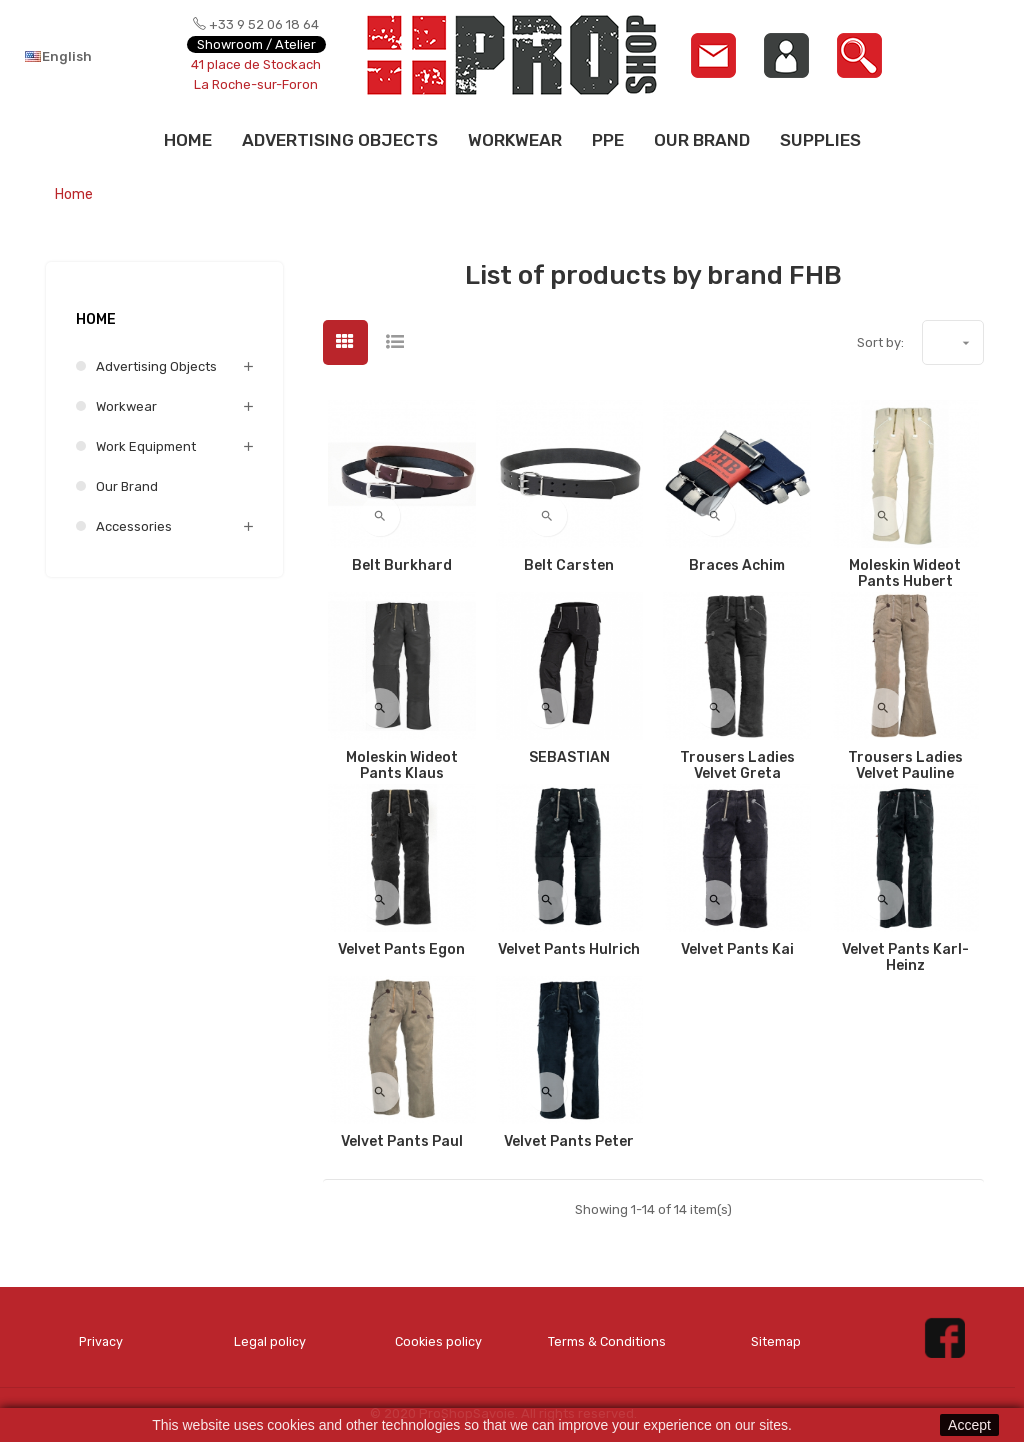 Image resolution: width=1024 pixels, height=1442 pixels. Describe the element at coordinates (905, 574) in the screenshot. I see `Moleskin Wideot Pants Hubert` at that location.